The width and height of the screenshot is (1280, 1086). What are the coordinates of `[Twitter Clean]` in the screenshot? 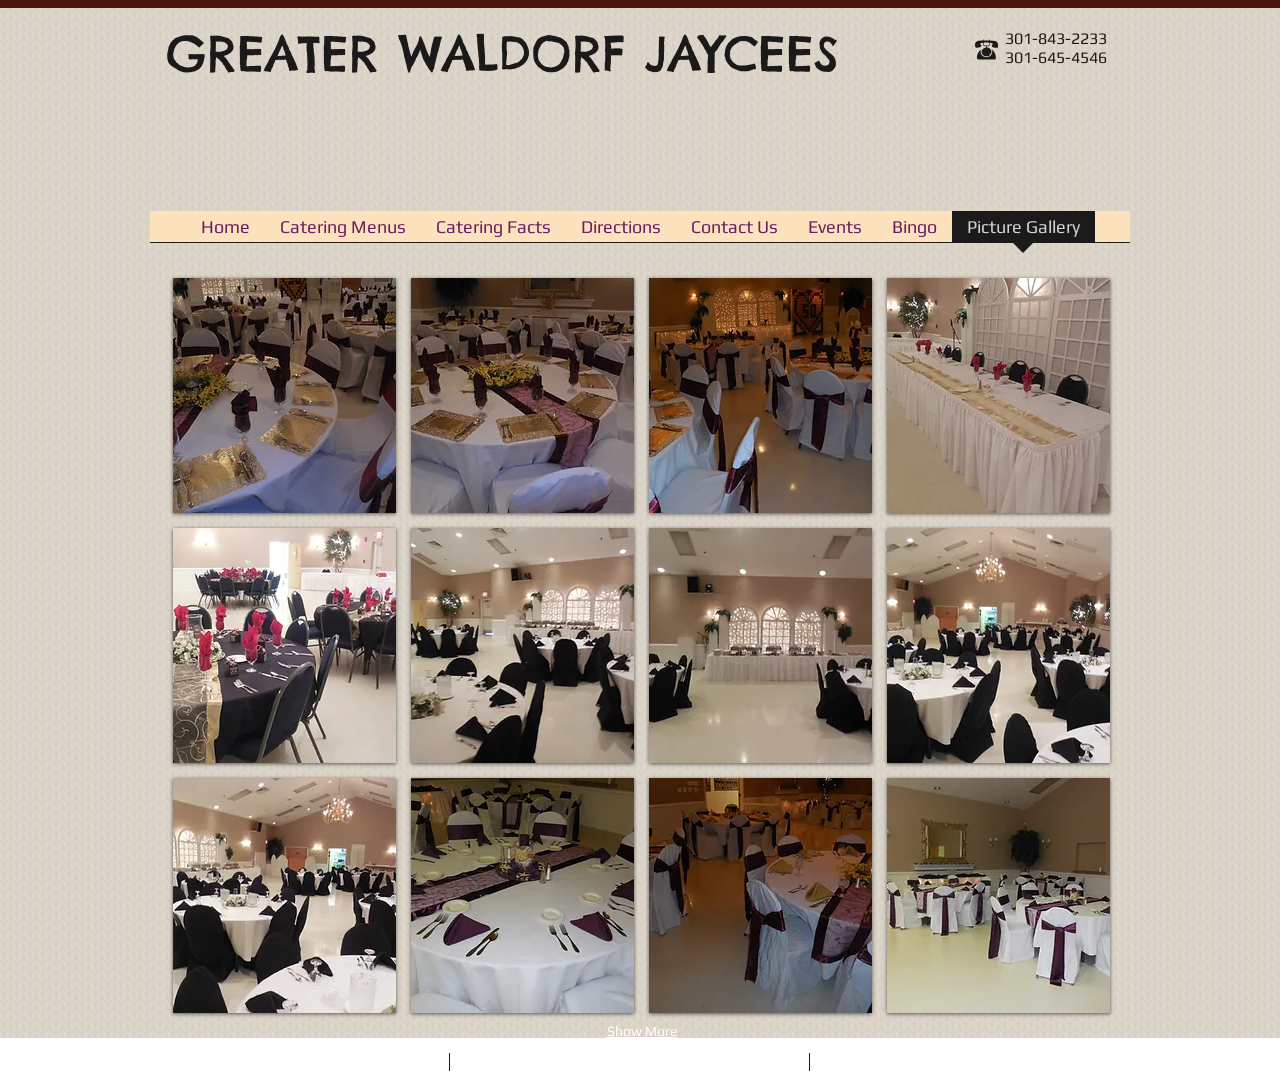 It's located at (1095, 1061).